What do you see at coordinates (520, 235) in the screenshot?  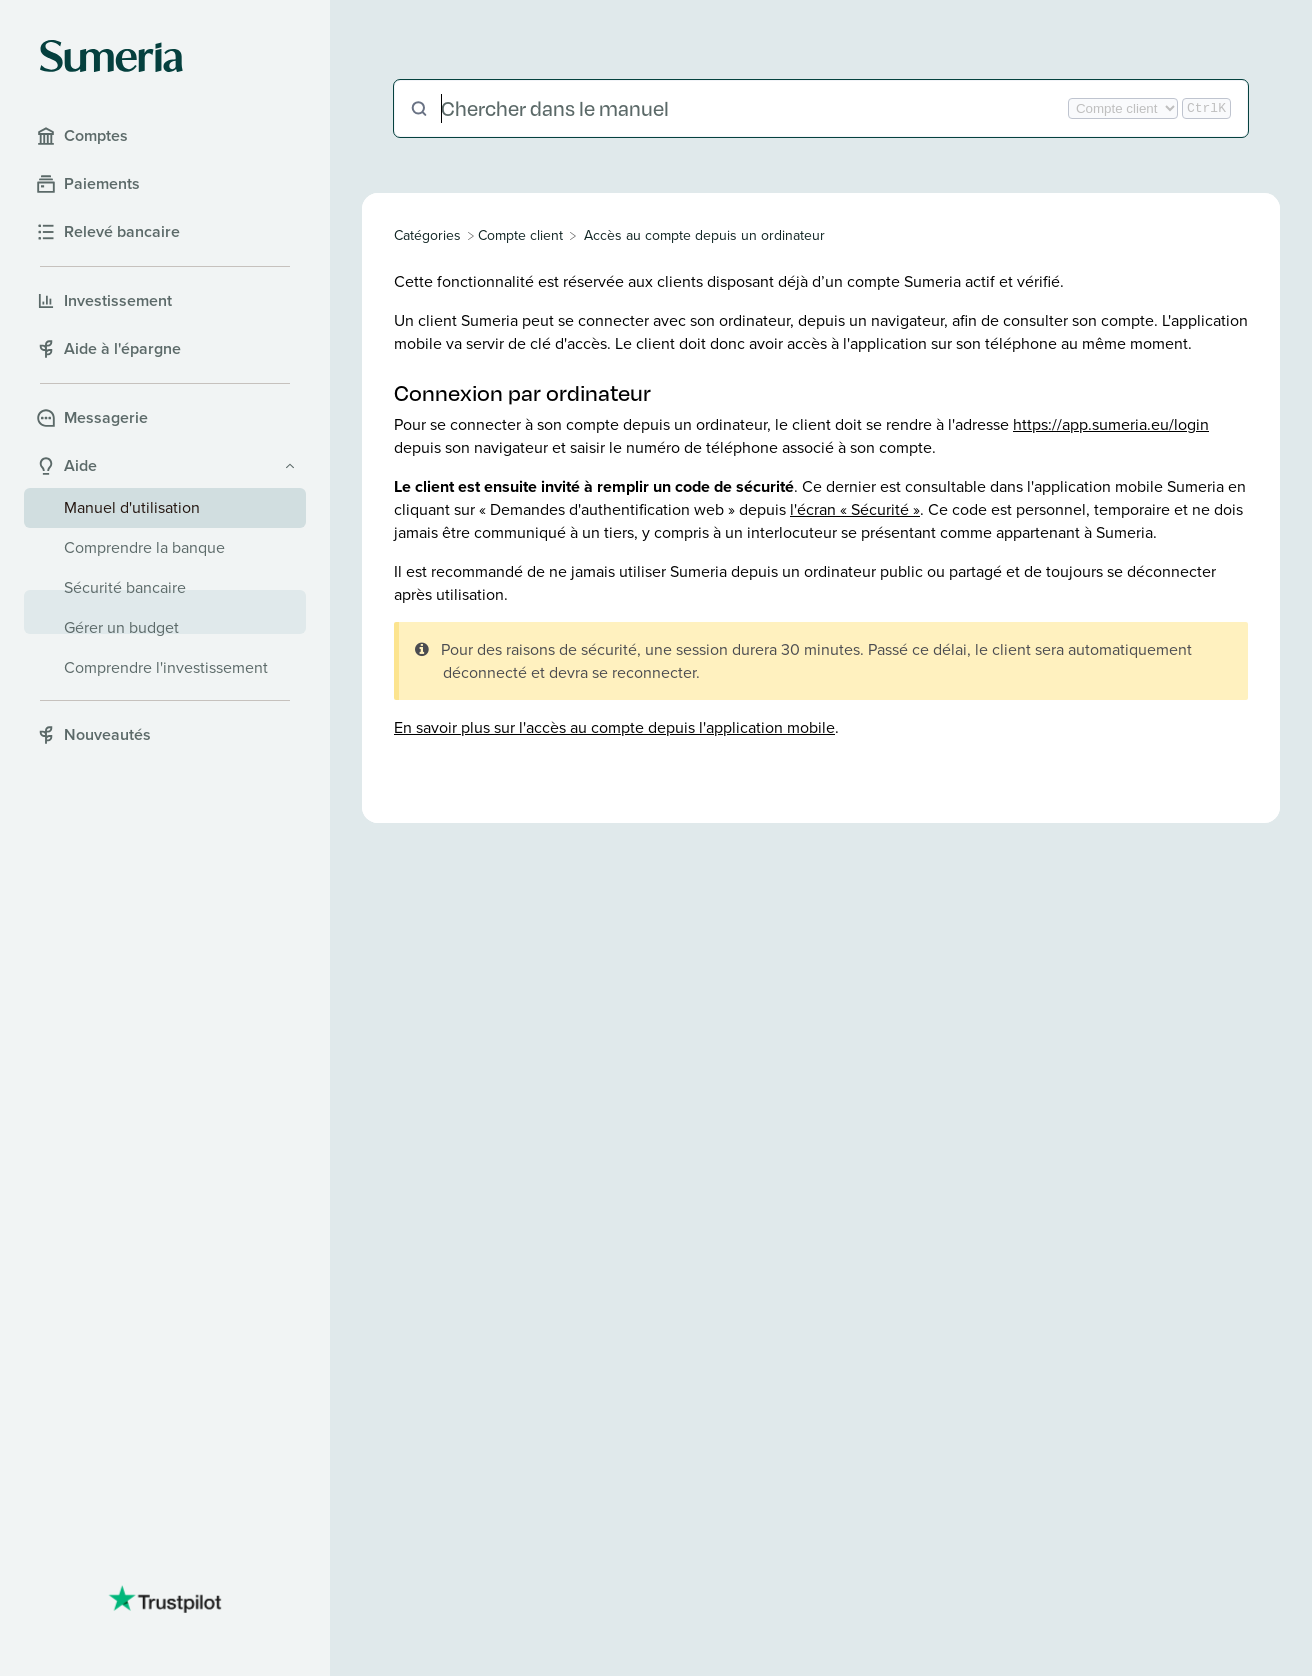 I see `[Compte client]` at bounding box center [520, 235].